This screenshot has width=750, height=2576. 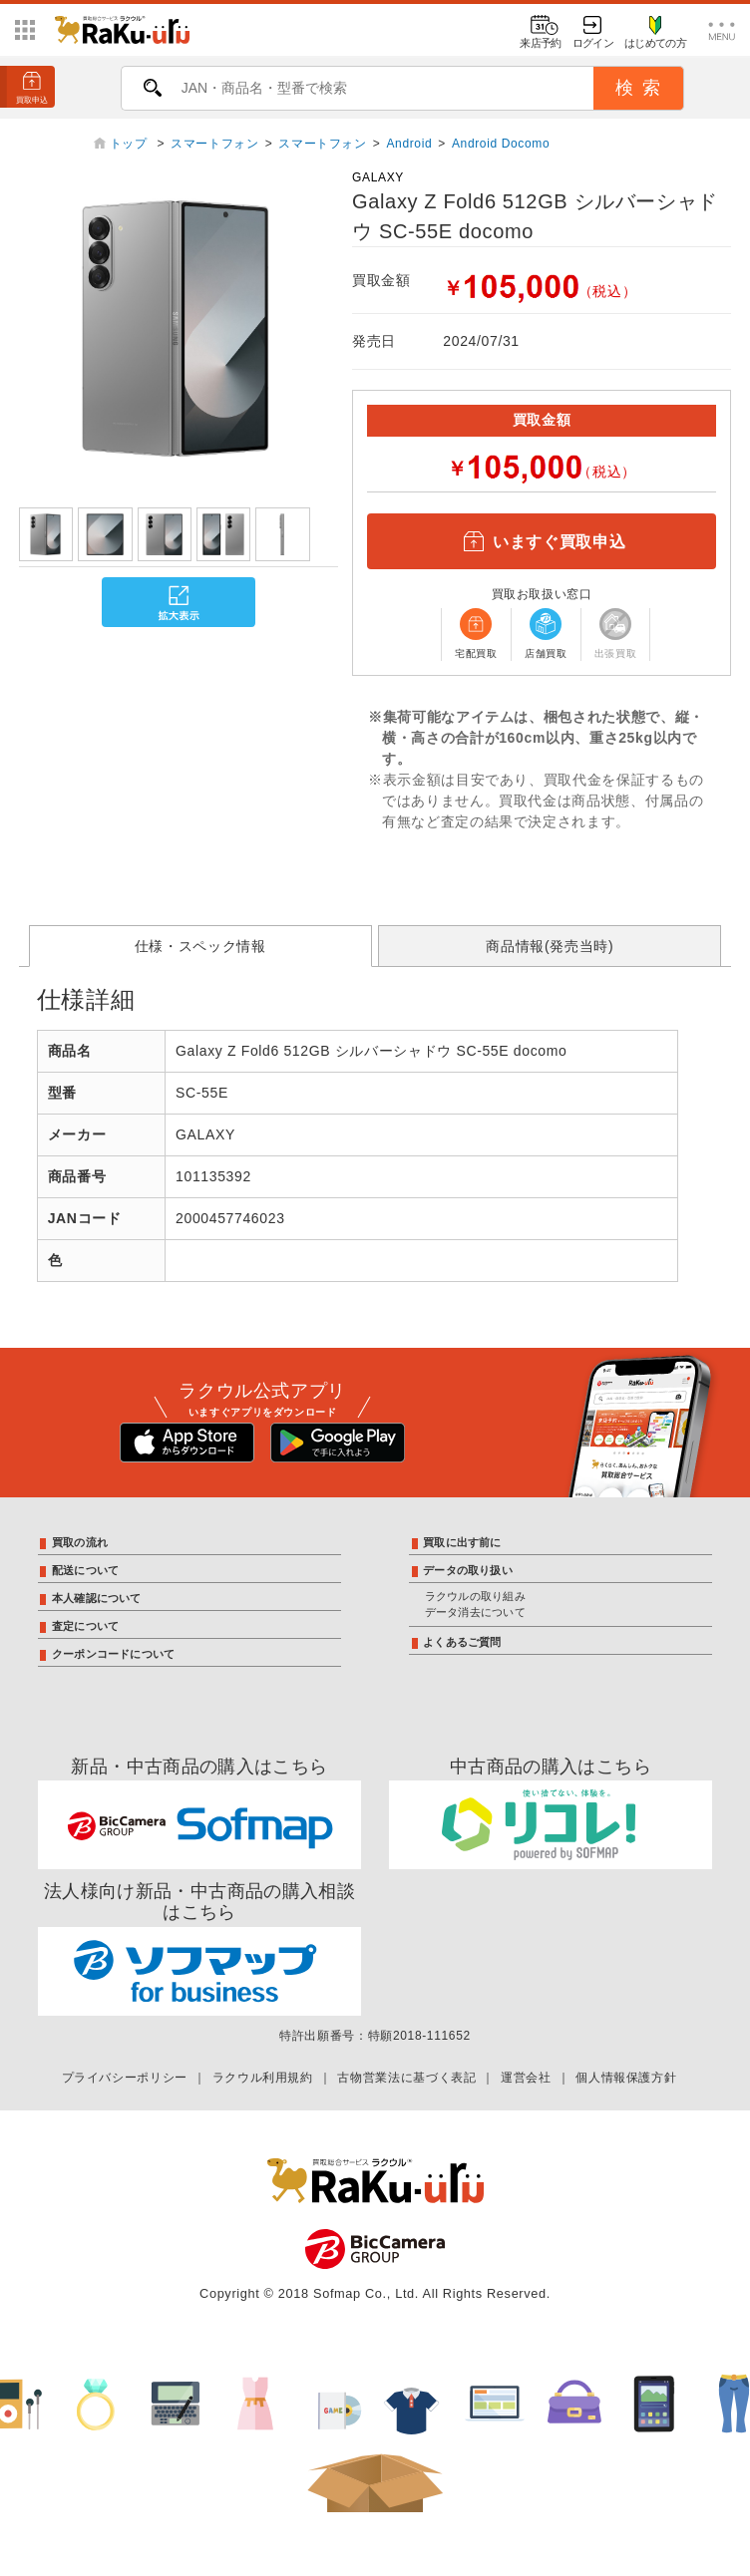 I want to click on トップ, so click(x=131, y=144).